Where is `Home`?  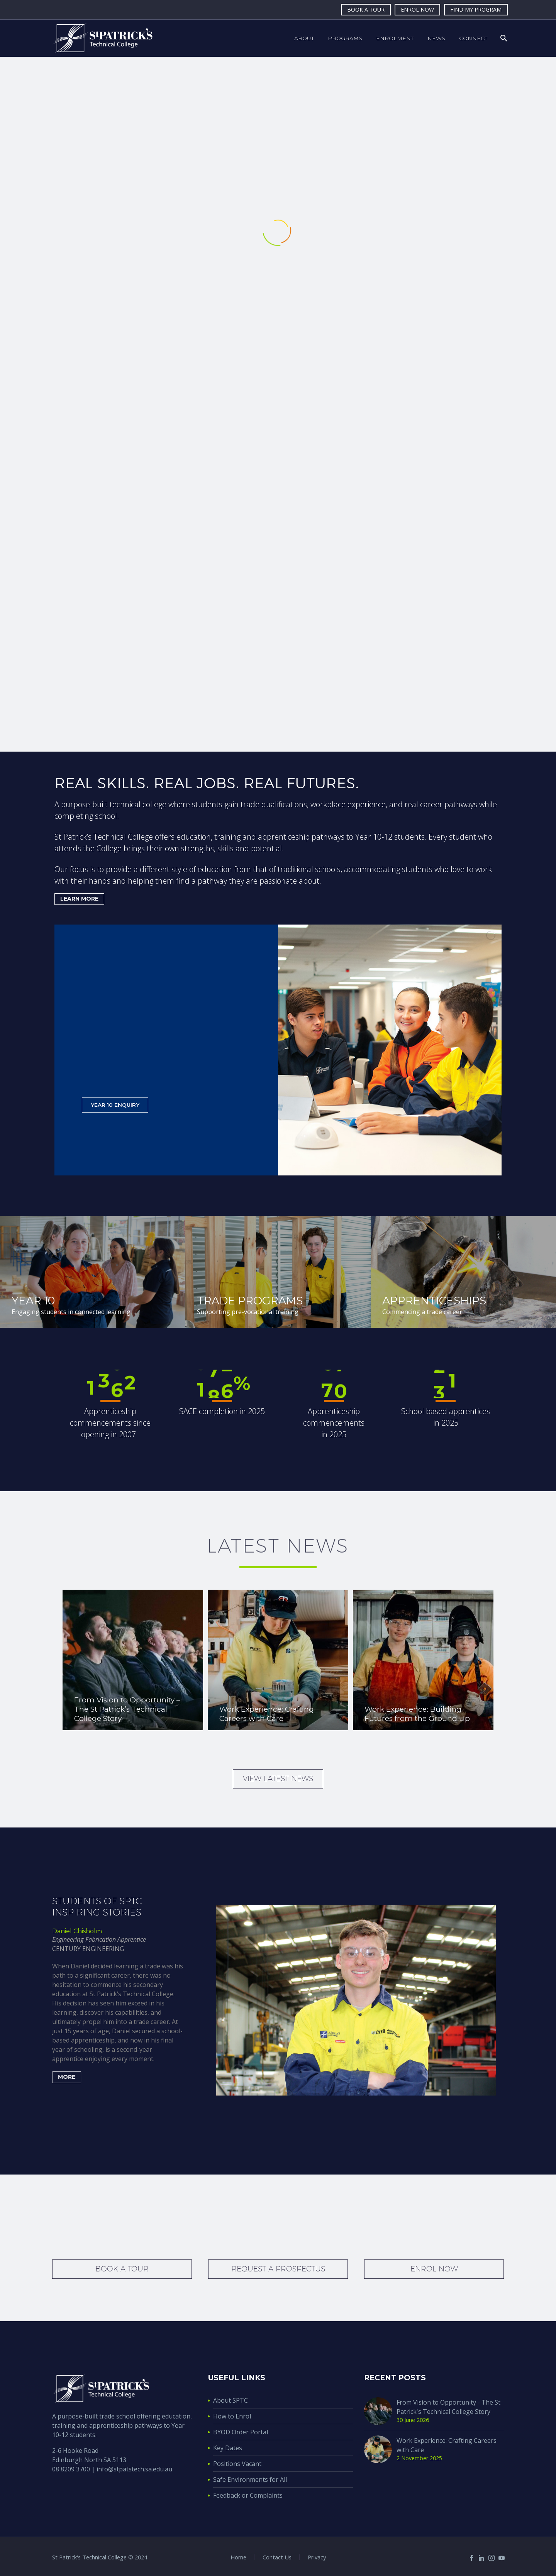 Home is located at coordinates (238, 2557).